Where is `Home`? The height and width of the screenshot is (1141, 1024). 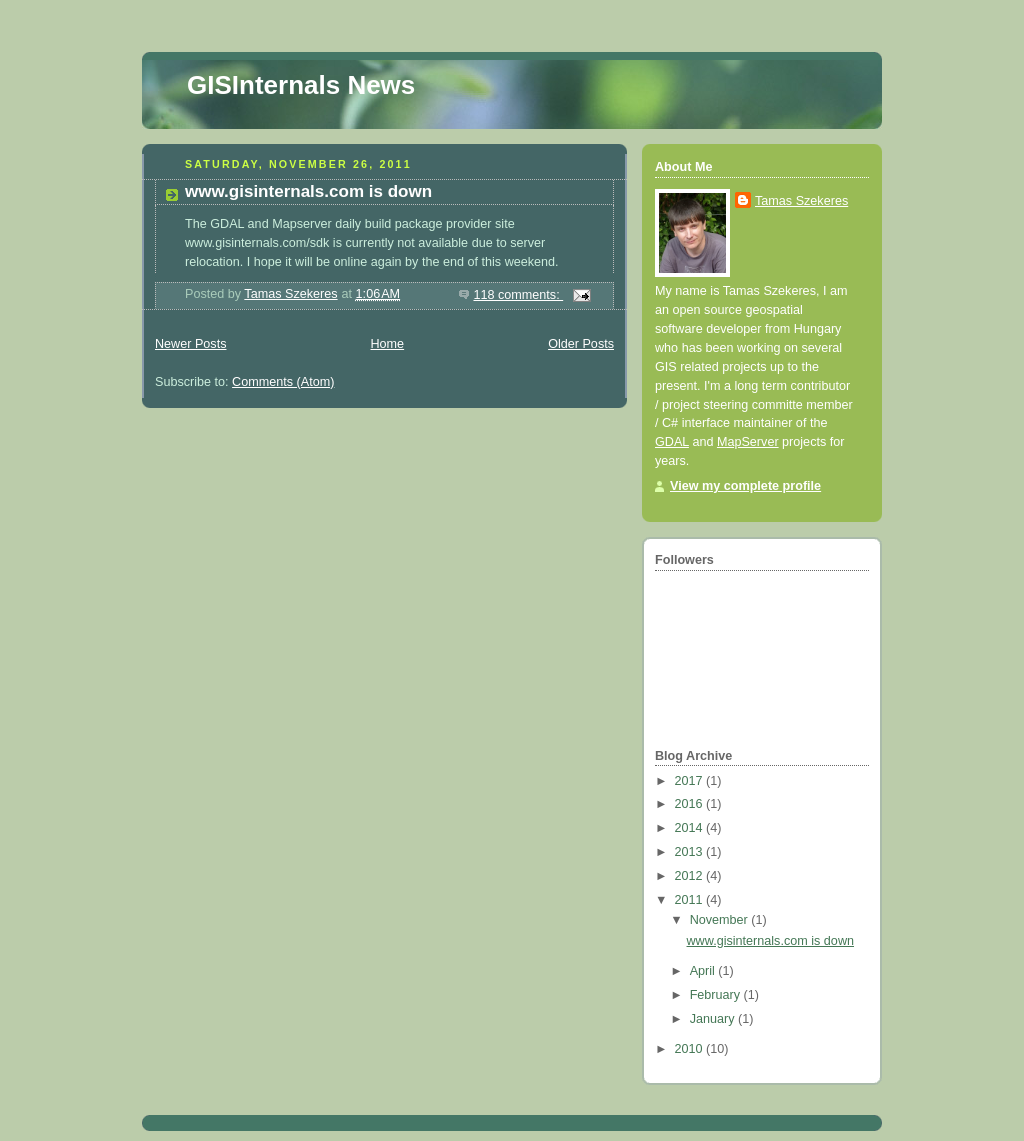 Home is located at coordinates (387, 344).